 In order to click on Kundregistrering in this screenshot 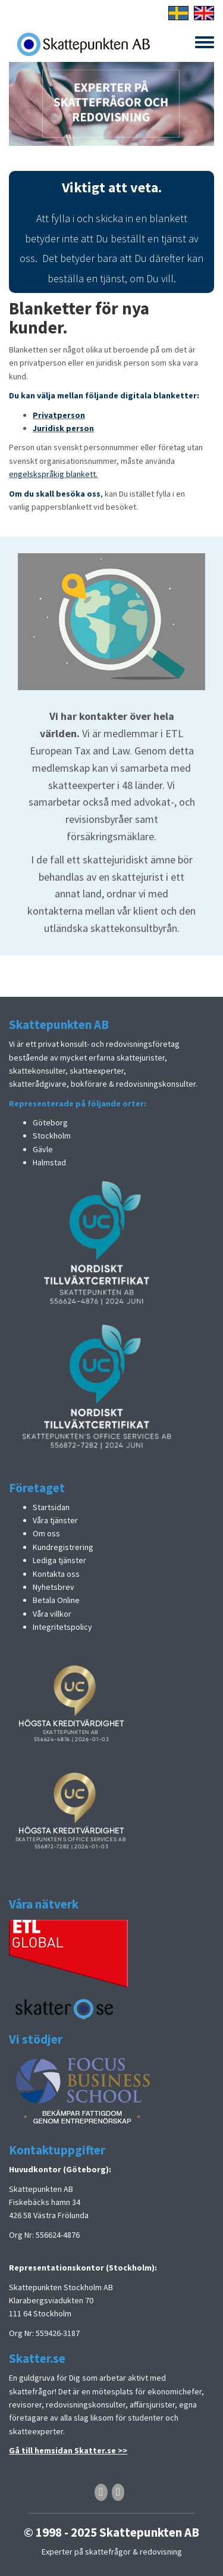, I will do `click(63, 1547)`.